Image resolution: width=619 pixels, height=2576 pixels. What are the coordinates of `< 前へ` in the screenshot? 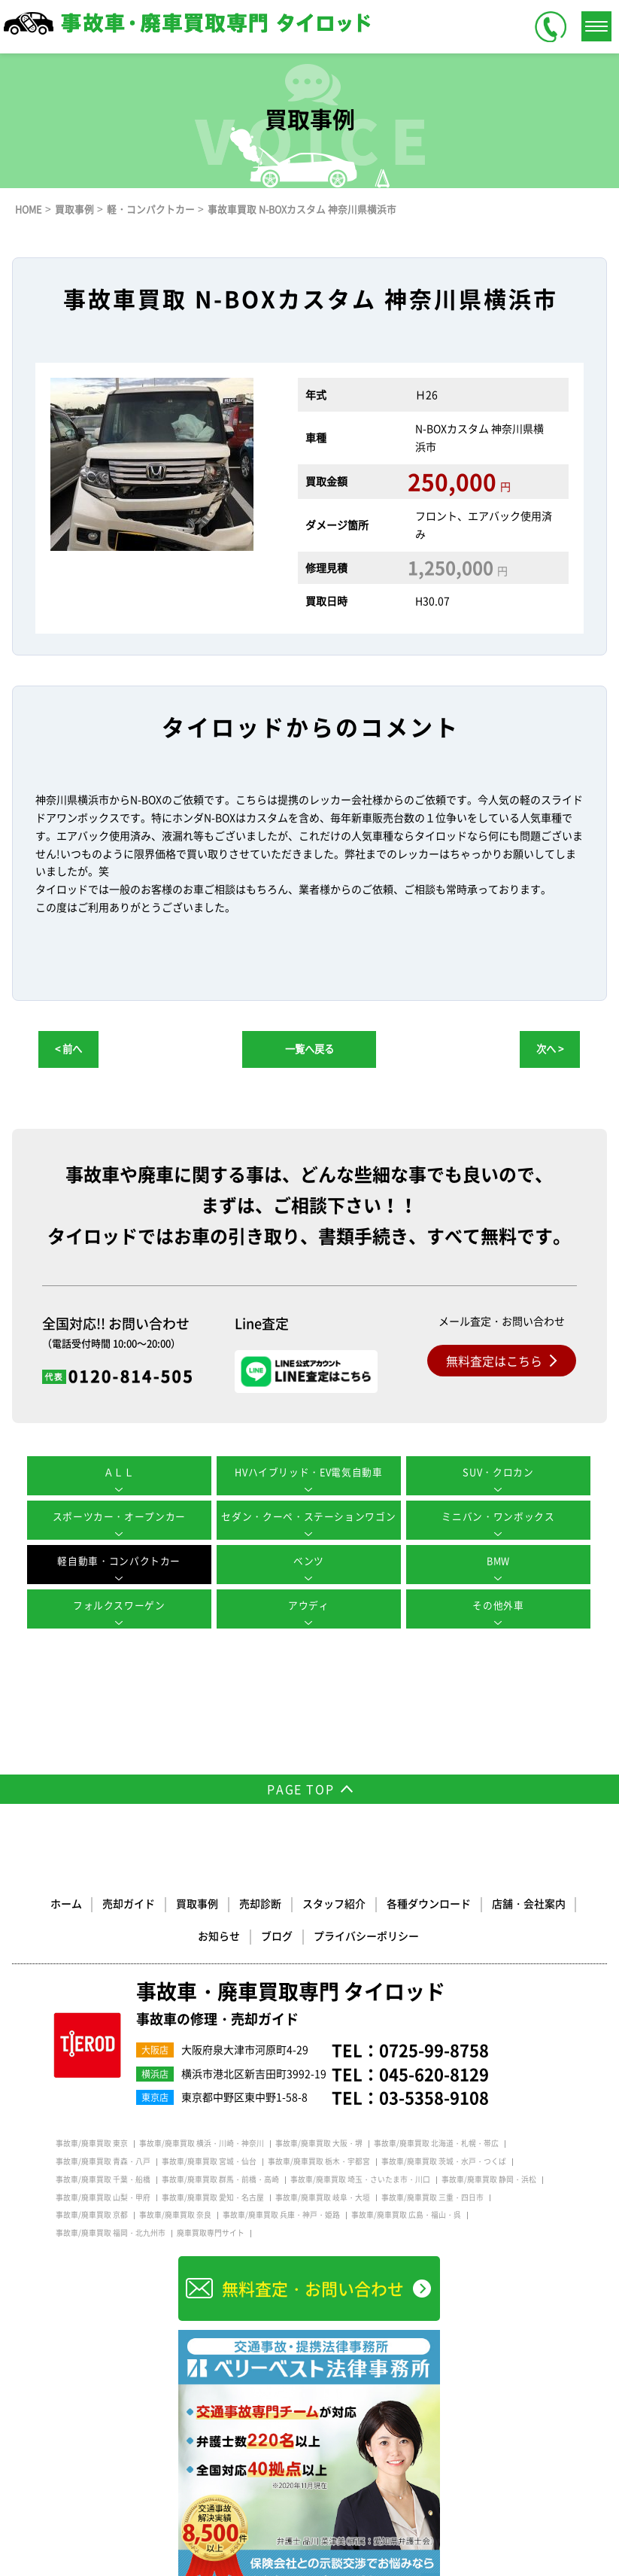 It's located at (68, 1049).